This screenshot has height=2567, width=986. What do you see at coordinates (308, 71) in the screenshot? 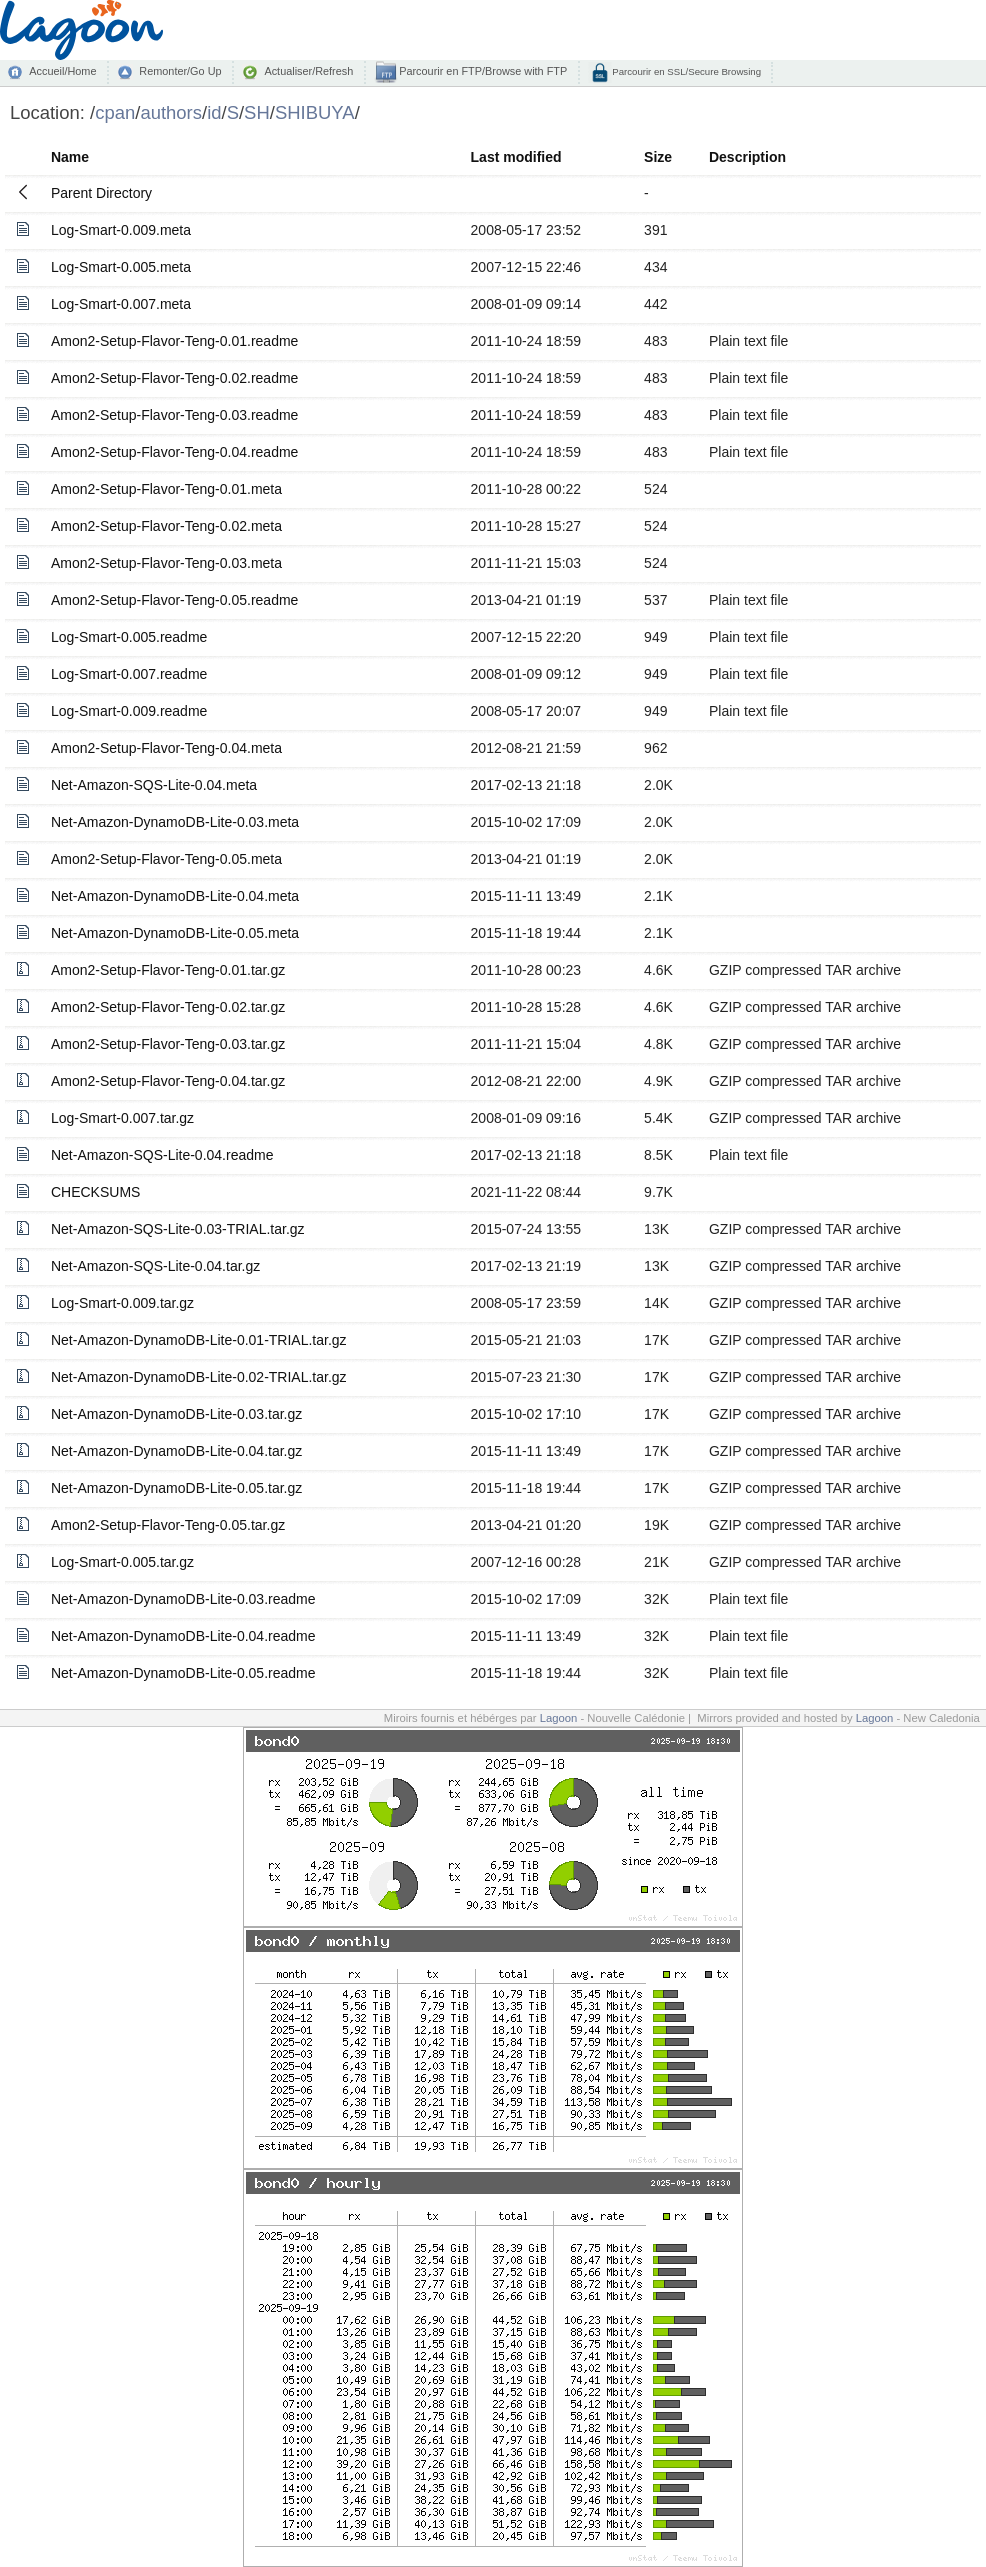
I see `Actualiser/Refresh` at bounding box center [308, 71].